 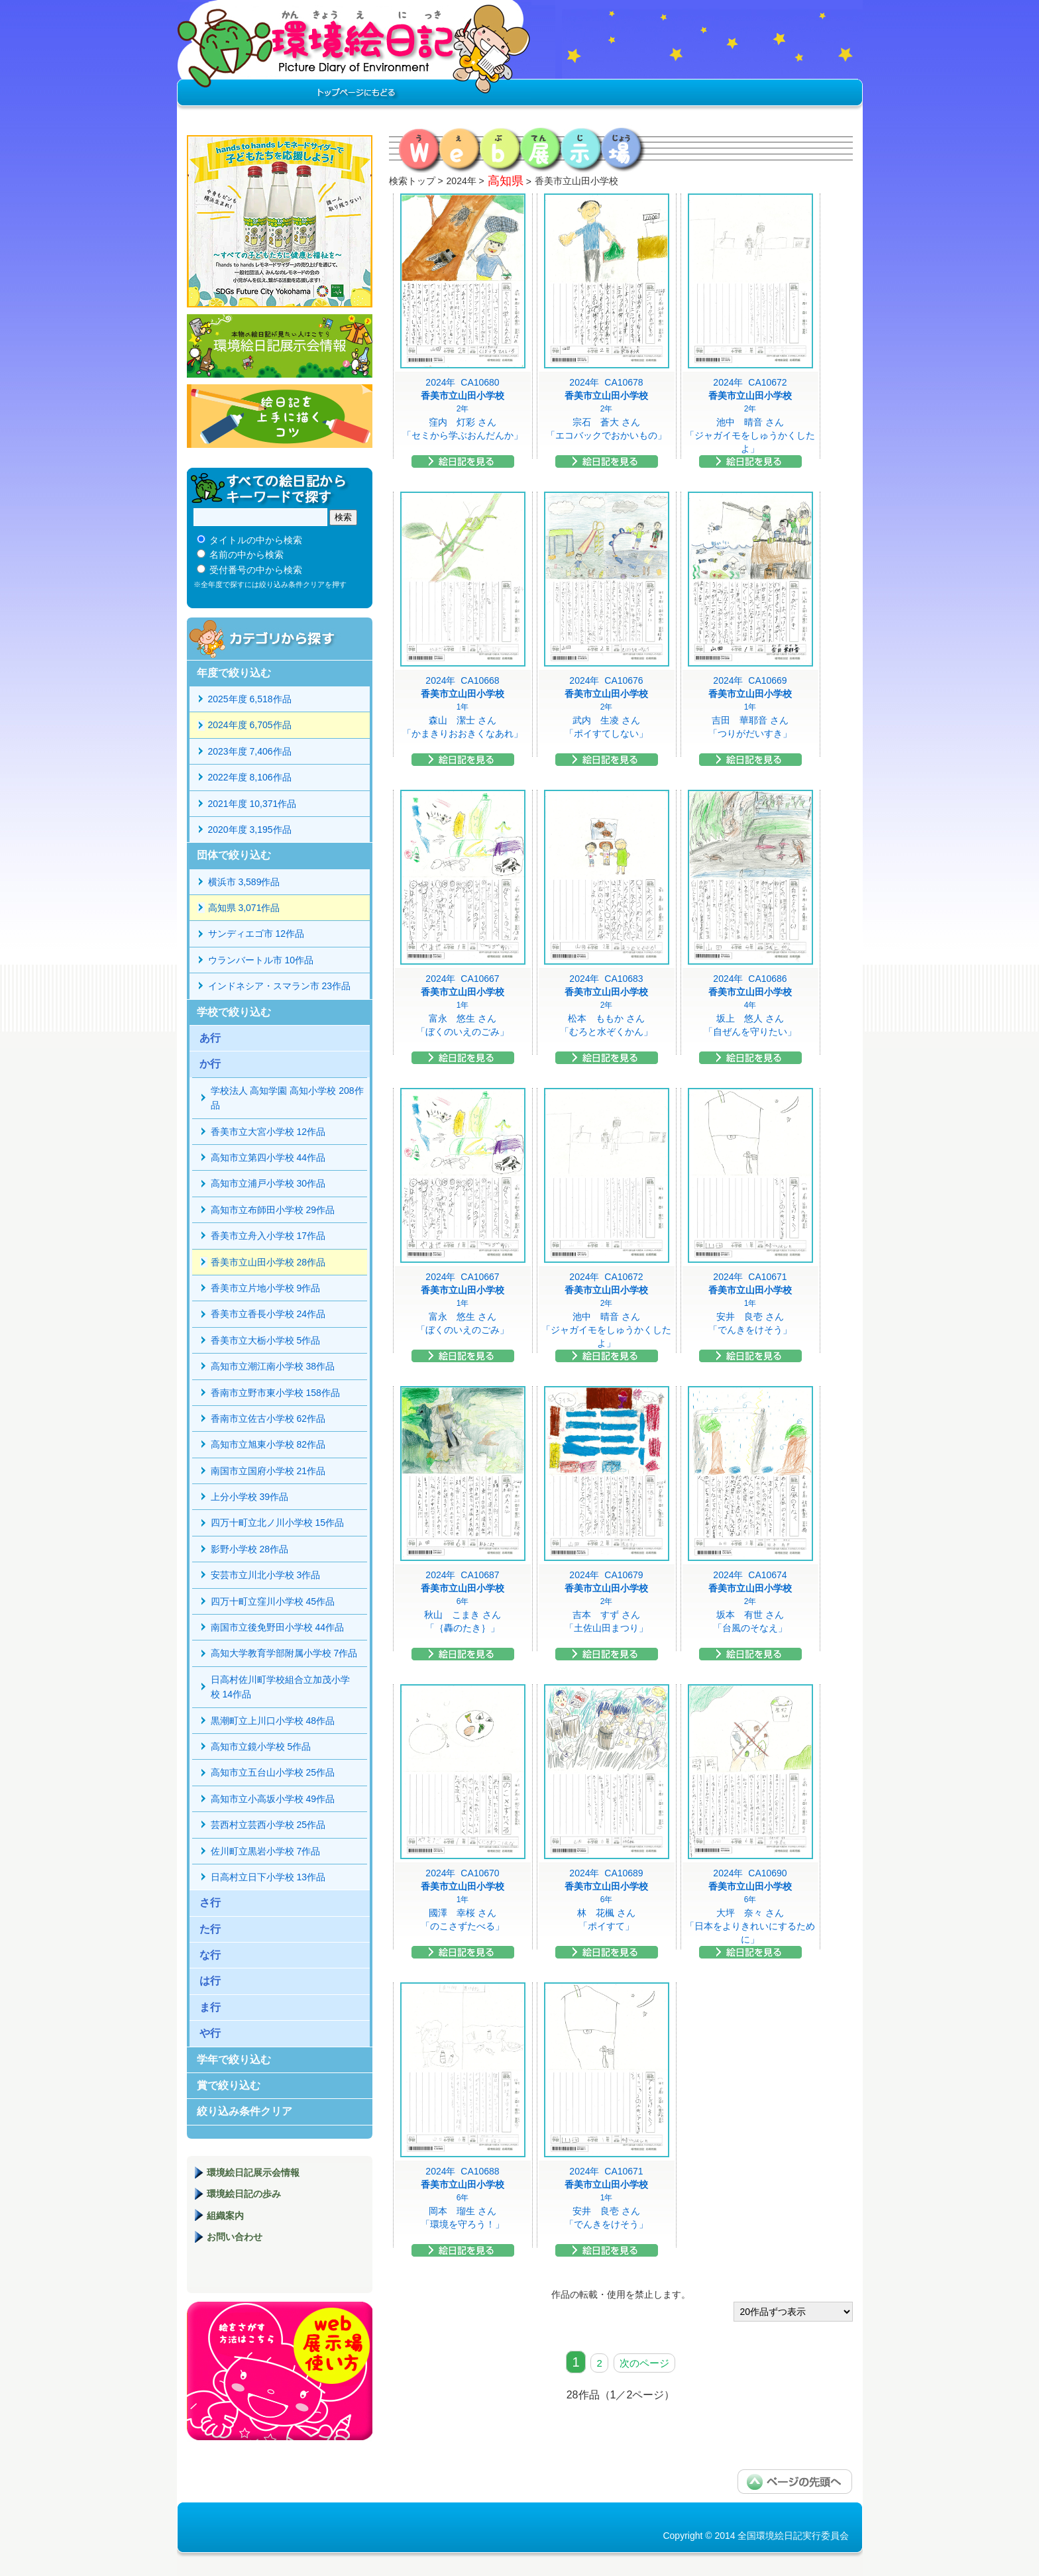 What do you see at coordinates (210, 1038) in the screenshot?
I see `あ行` at bounding box center [210, 1038].